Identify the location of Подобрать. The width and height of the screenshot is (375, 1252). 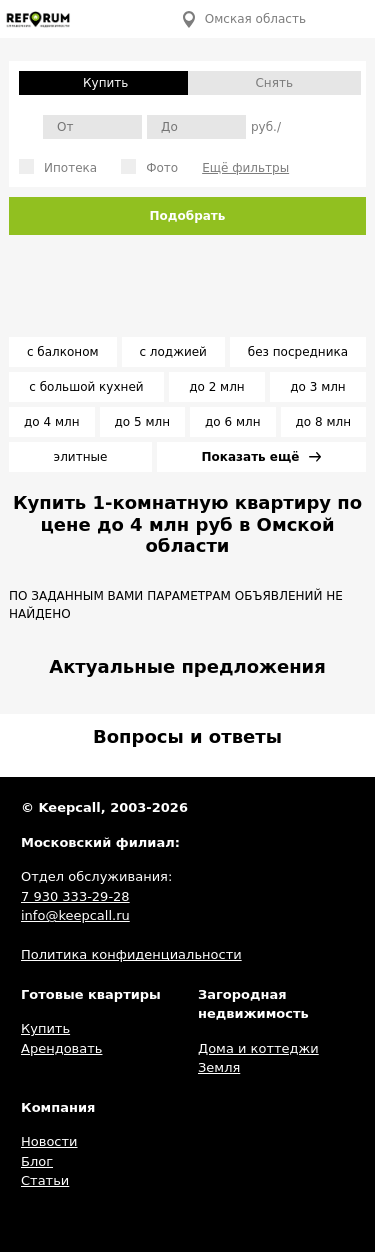
(188, 216).